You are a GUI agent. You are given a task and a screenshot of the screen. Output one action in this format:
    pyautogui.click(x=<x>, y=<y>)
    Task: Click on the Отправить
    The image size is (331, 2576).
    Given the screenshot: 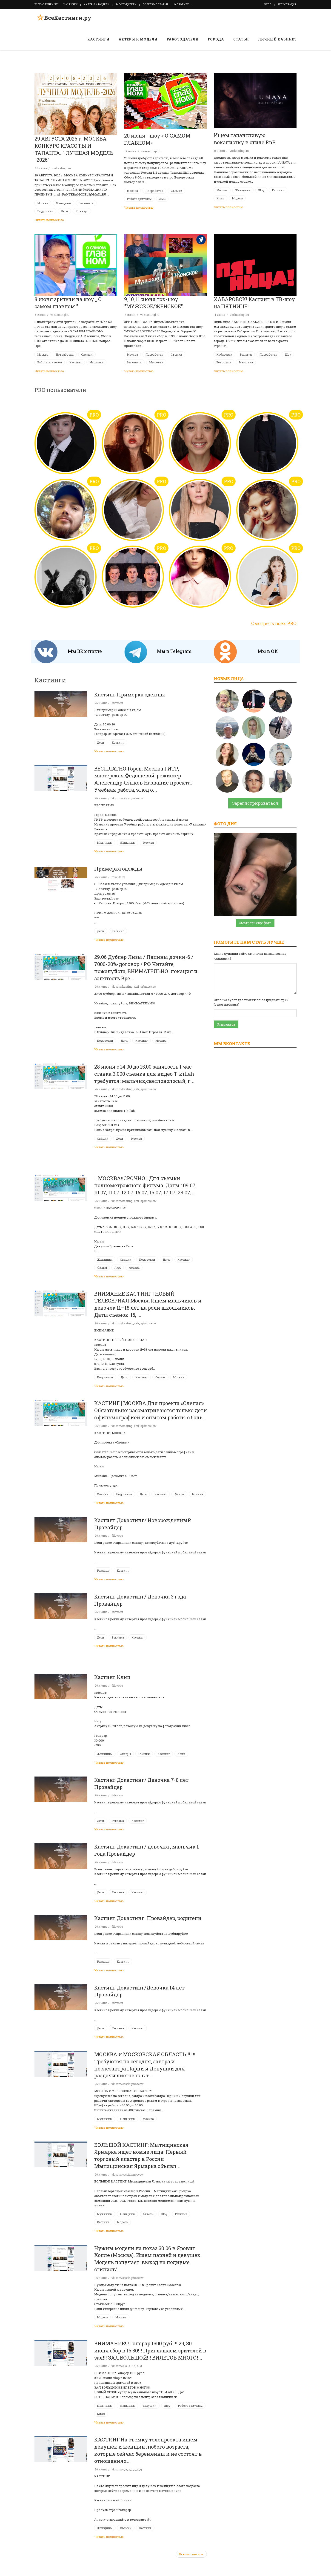 What is the action you would take?
    pyautogui.click(x=226, y=1024)
    